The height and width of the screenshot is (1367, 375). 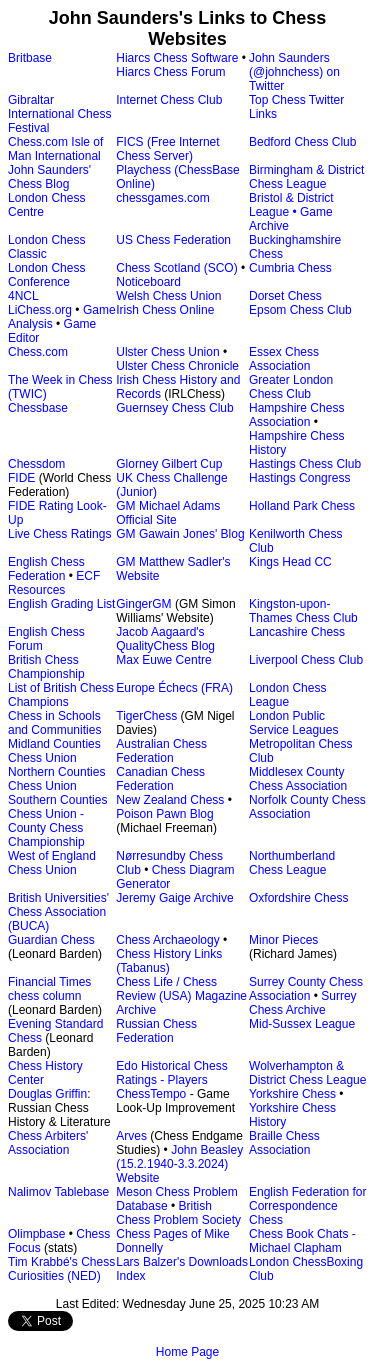 I want to click on Chess Archaeology, so click(x=167, y=940).